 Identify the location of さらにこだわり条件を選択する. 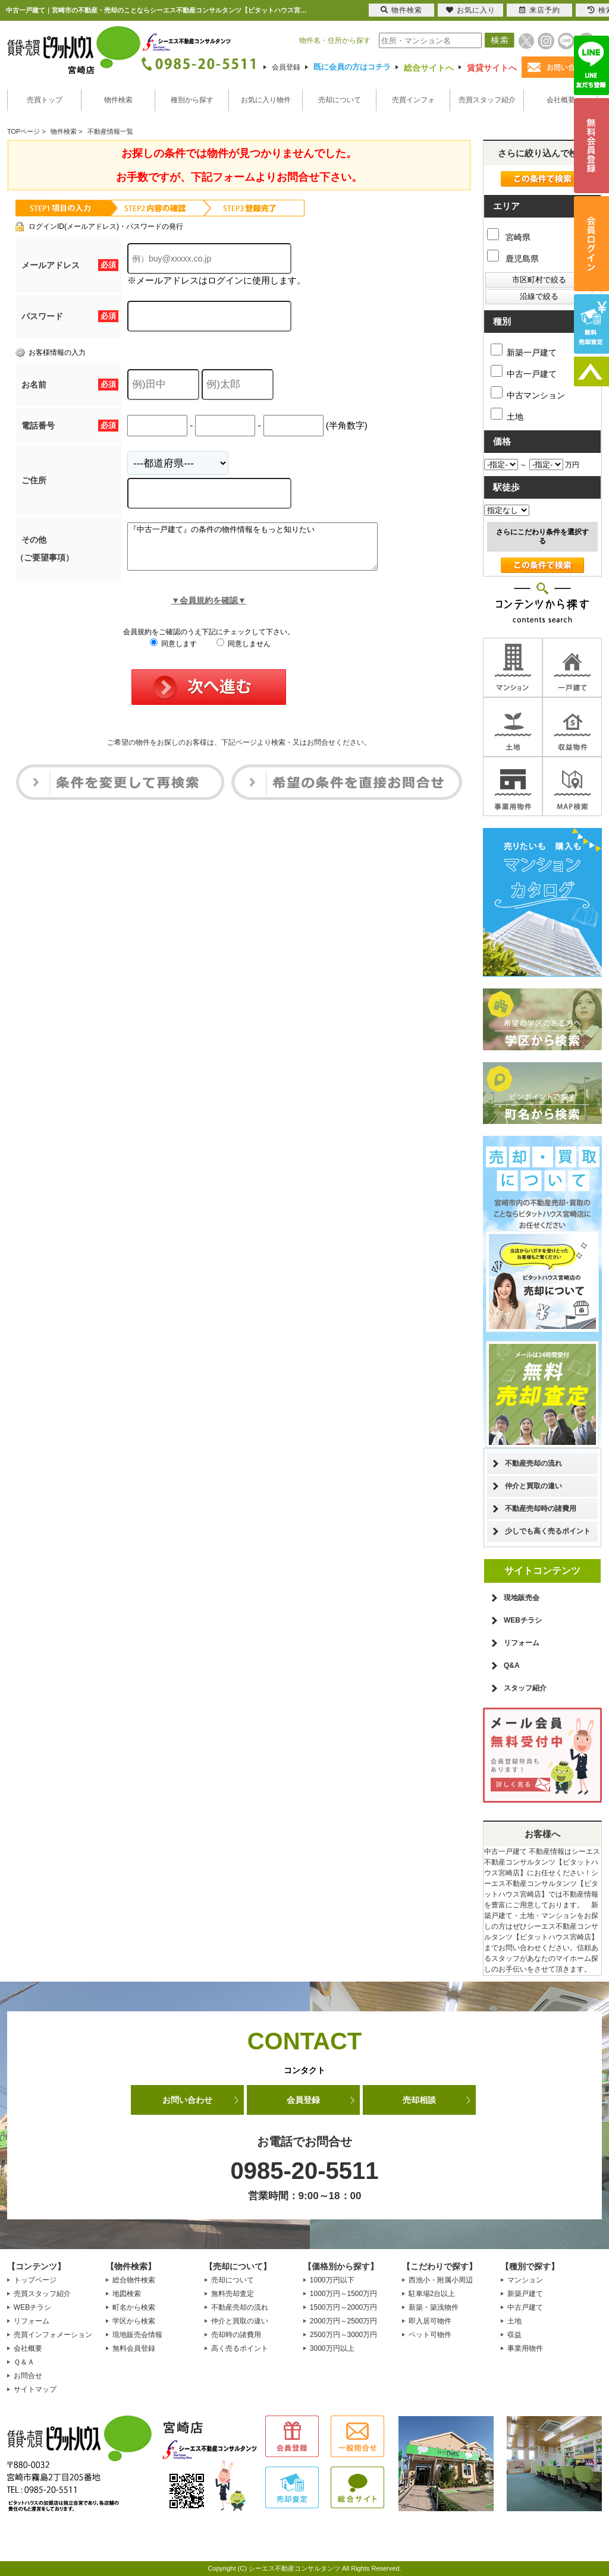
(542, 536).